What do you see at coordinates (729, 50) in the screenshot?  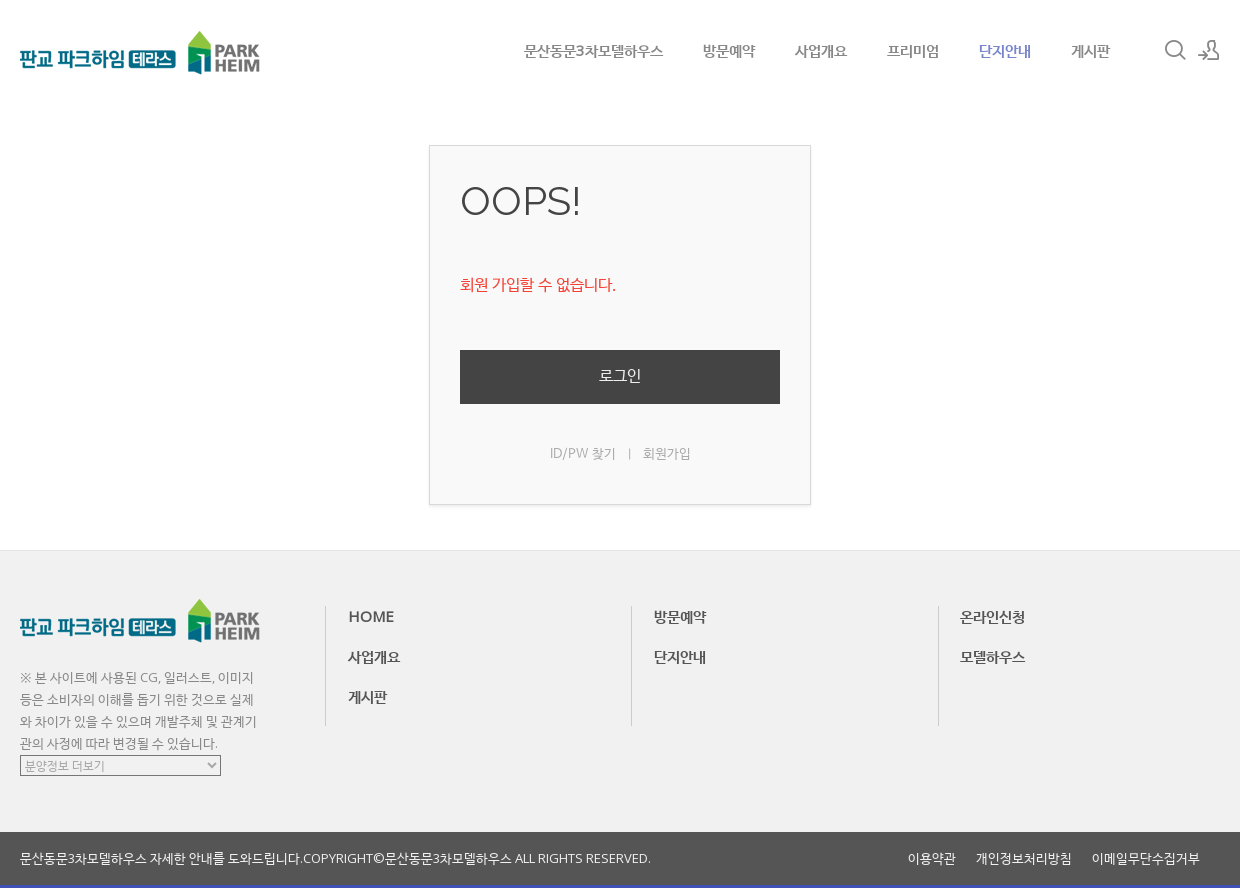 I see `방문예약` at bounding box center [729, 50].